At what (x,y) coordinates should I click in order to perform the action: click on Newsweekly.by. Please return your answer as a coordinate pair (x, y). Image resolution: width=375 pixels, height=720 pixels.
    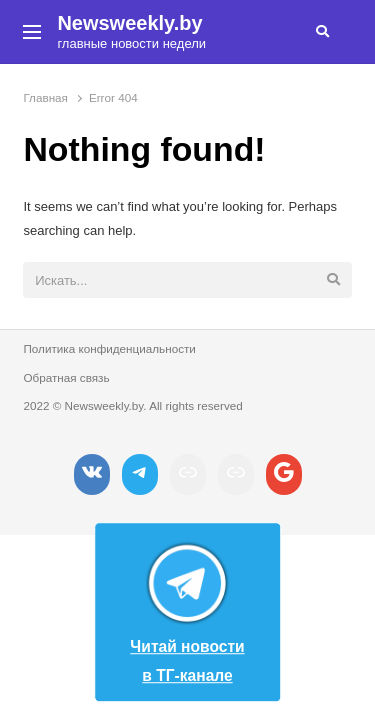
    Looking at the image, I should click on (129, 23).